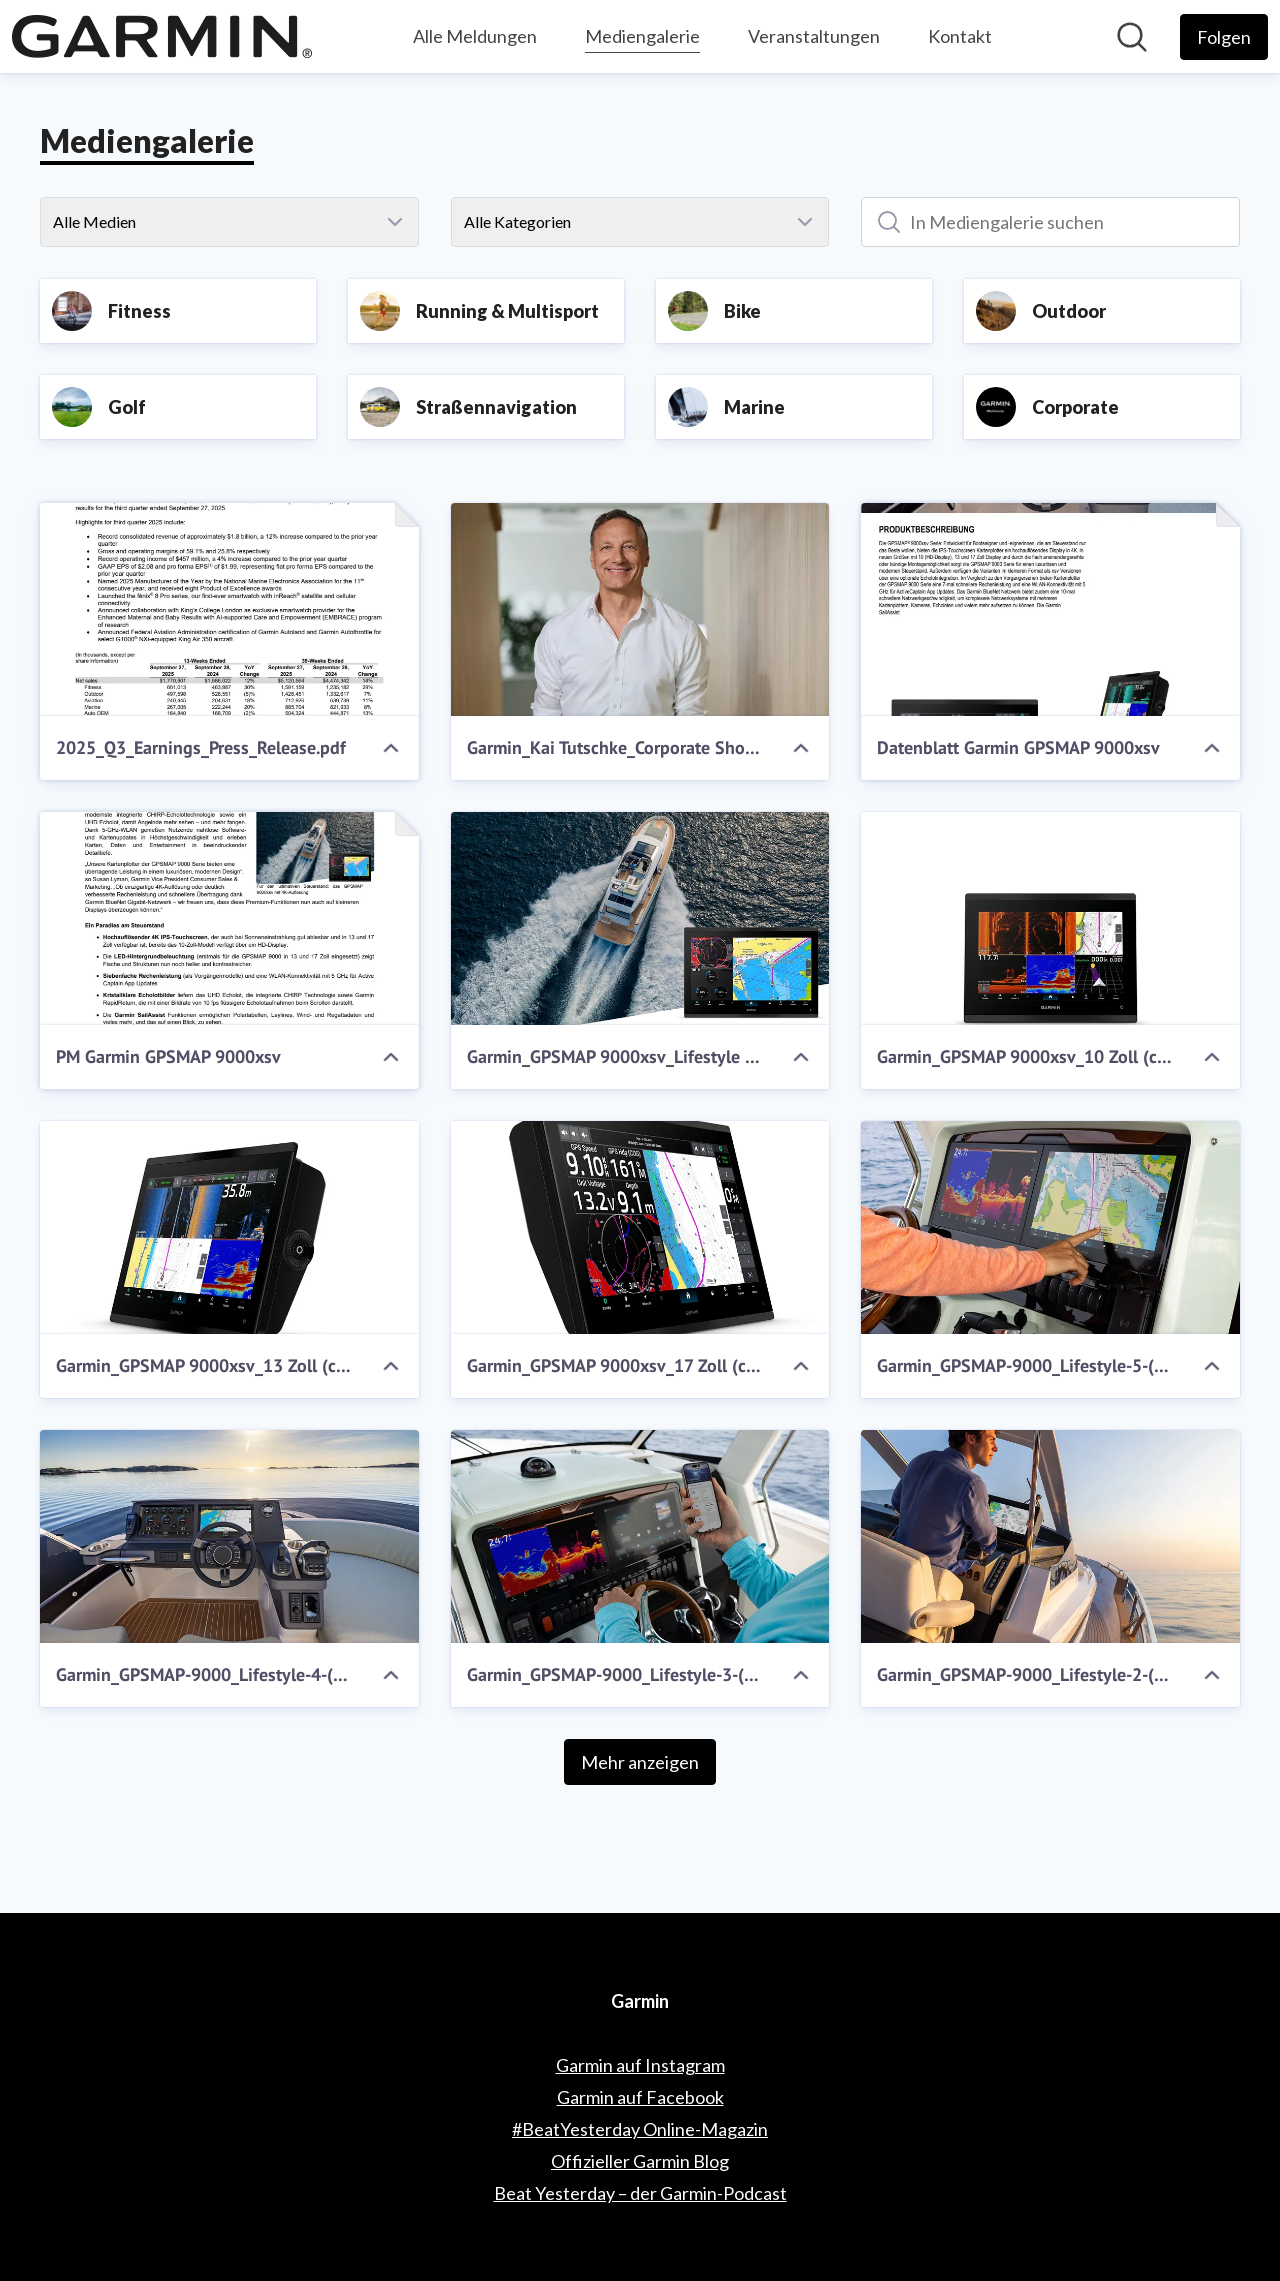 Image resolution: width=1280 pixels, height=2281 pixels. I want to click on [Folgen Sie Garmin], so click(1224, 37).